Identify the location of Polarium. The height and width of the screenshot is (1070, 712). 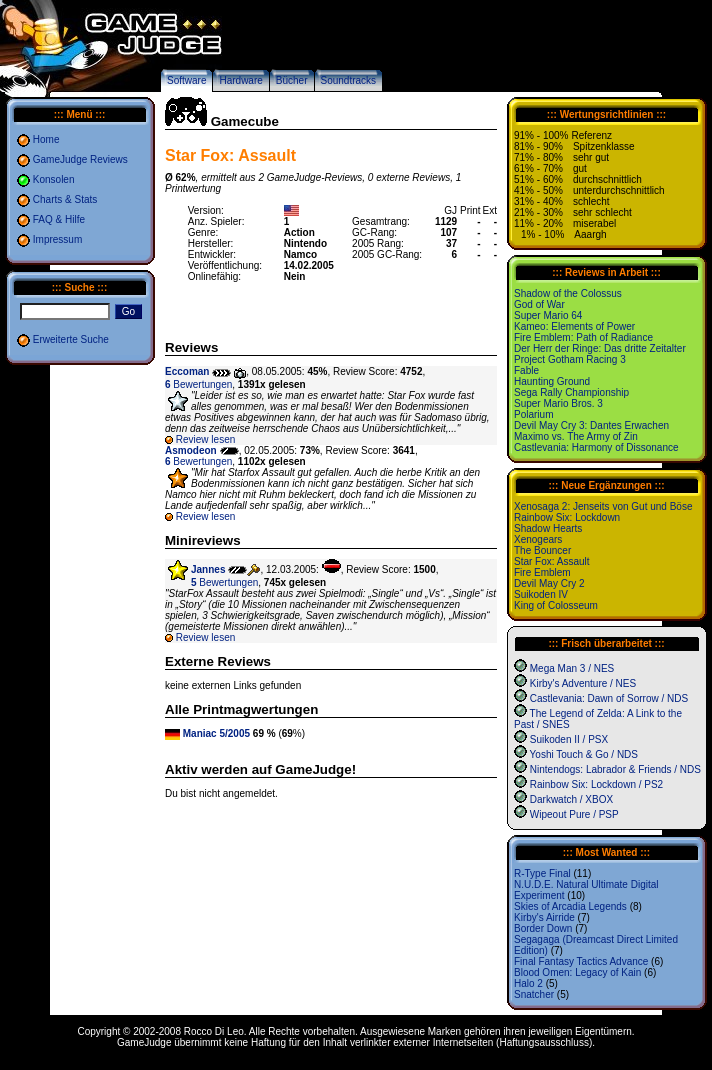
(533, 414).